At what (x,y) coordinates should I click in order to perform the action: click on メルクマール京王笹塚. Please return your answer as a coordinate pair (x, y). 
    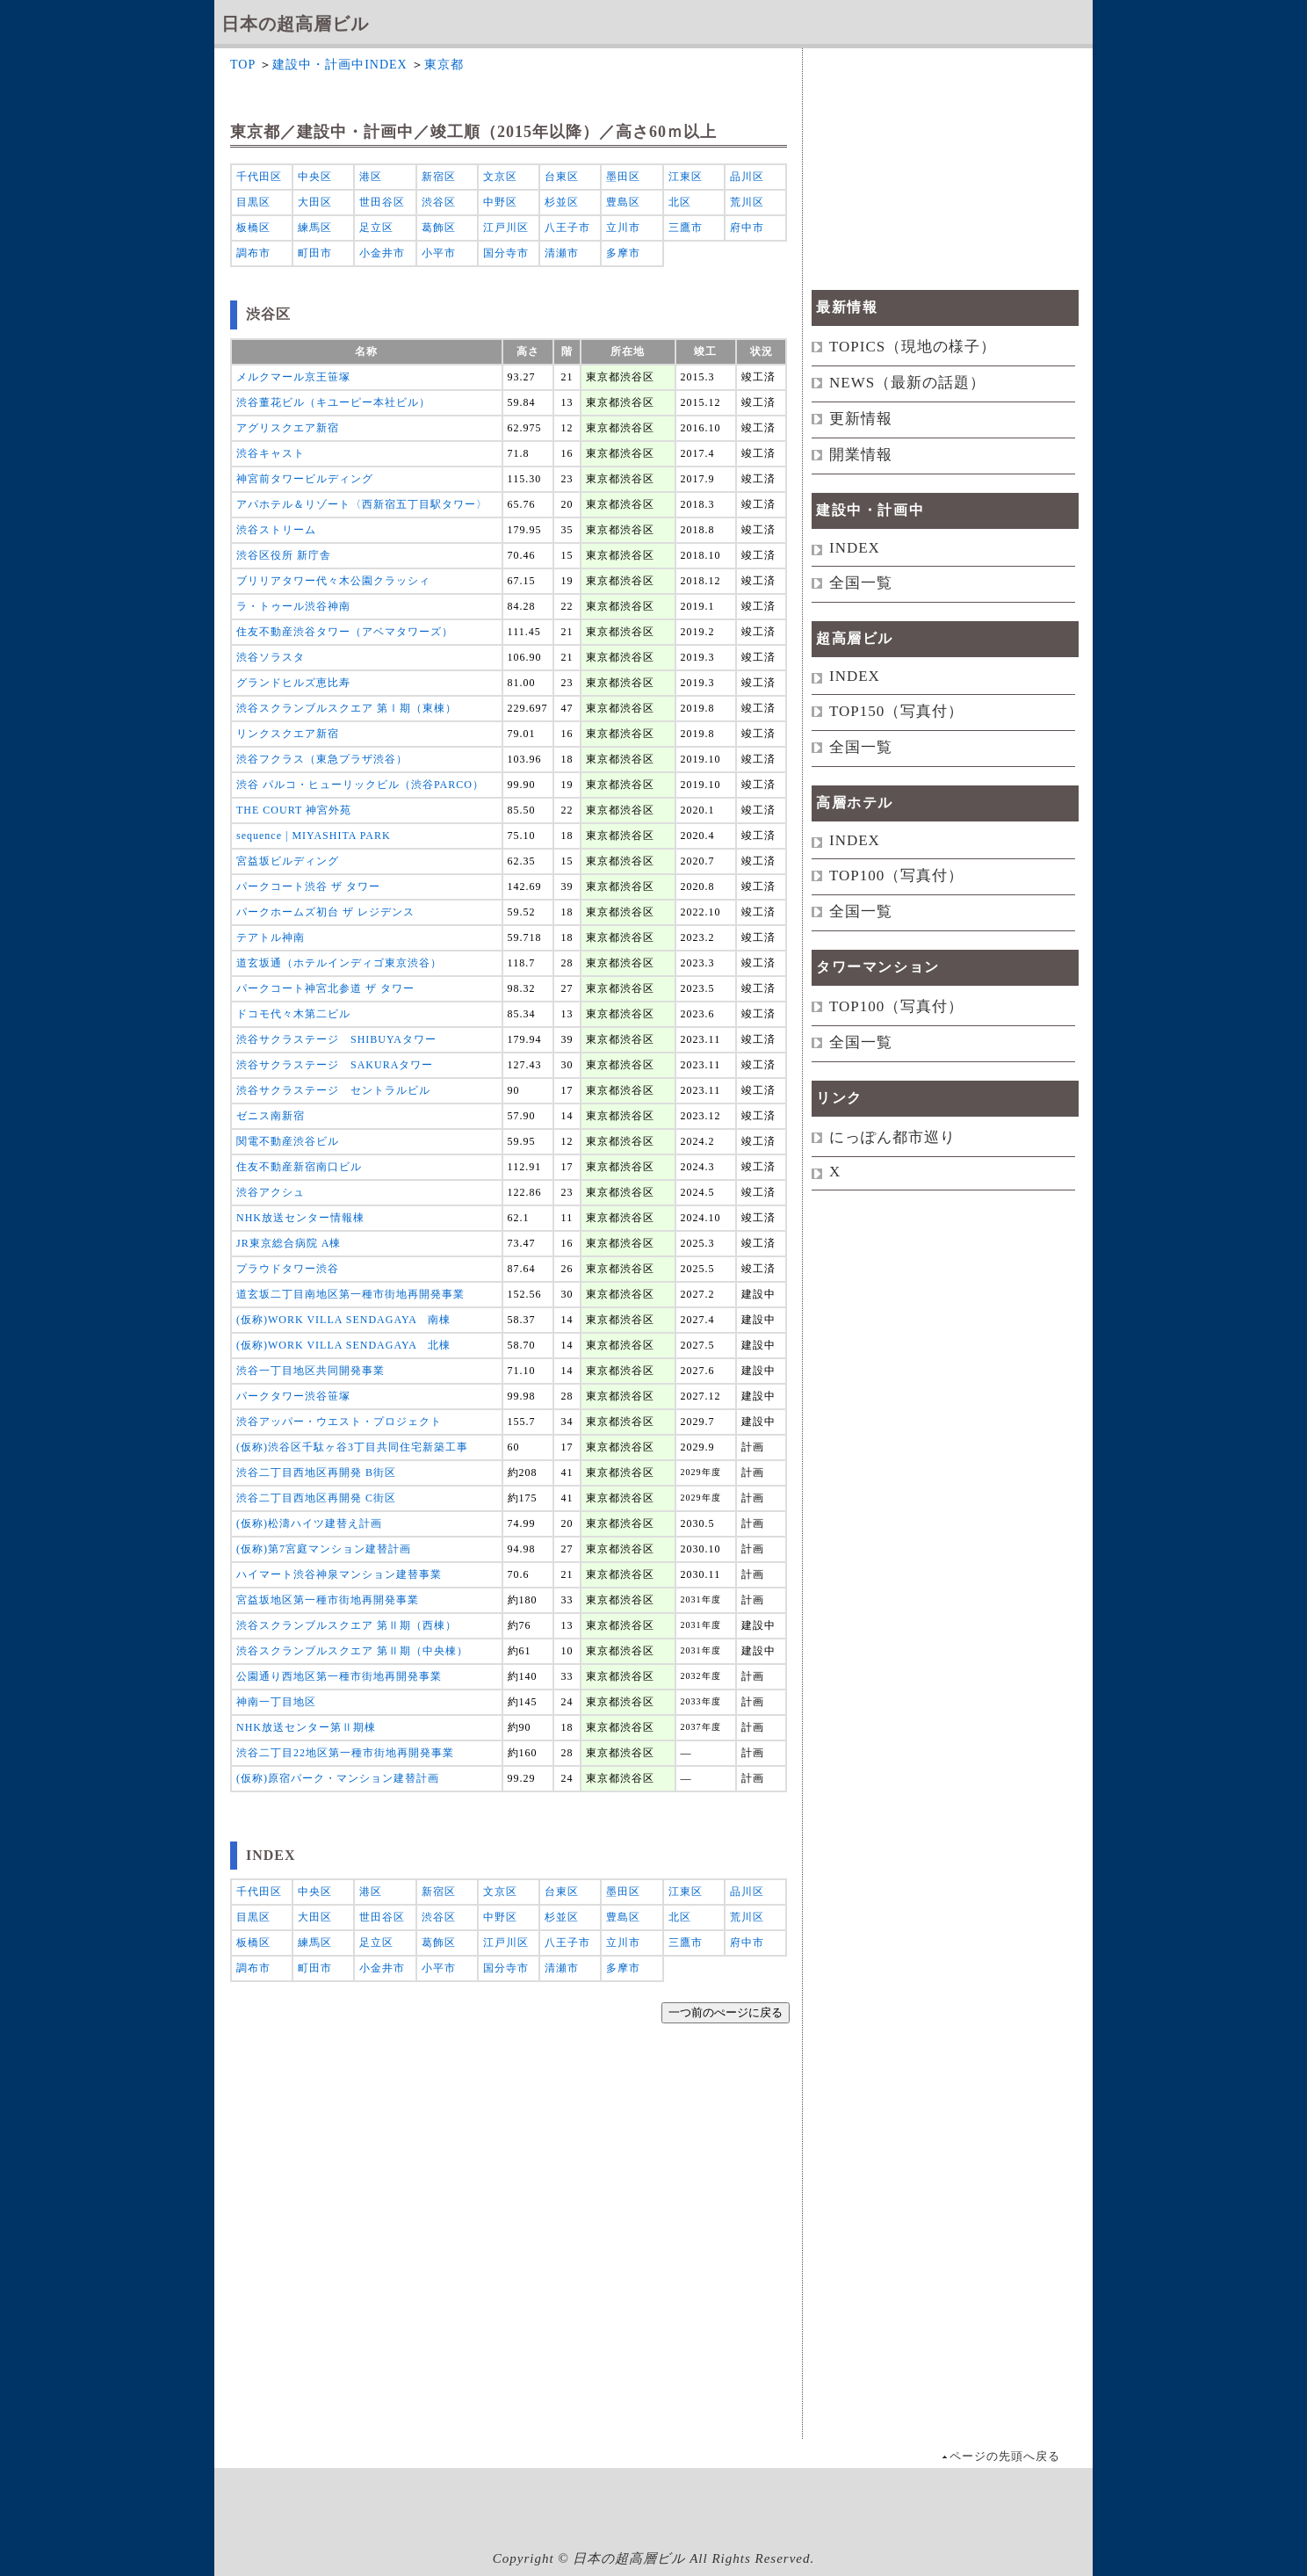
    Looking at the image, I should click on (293, 377).